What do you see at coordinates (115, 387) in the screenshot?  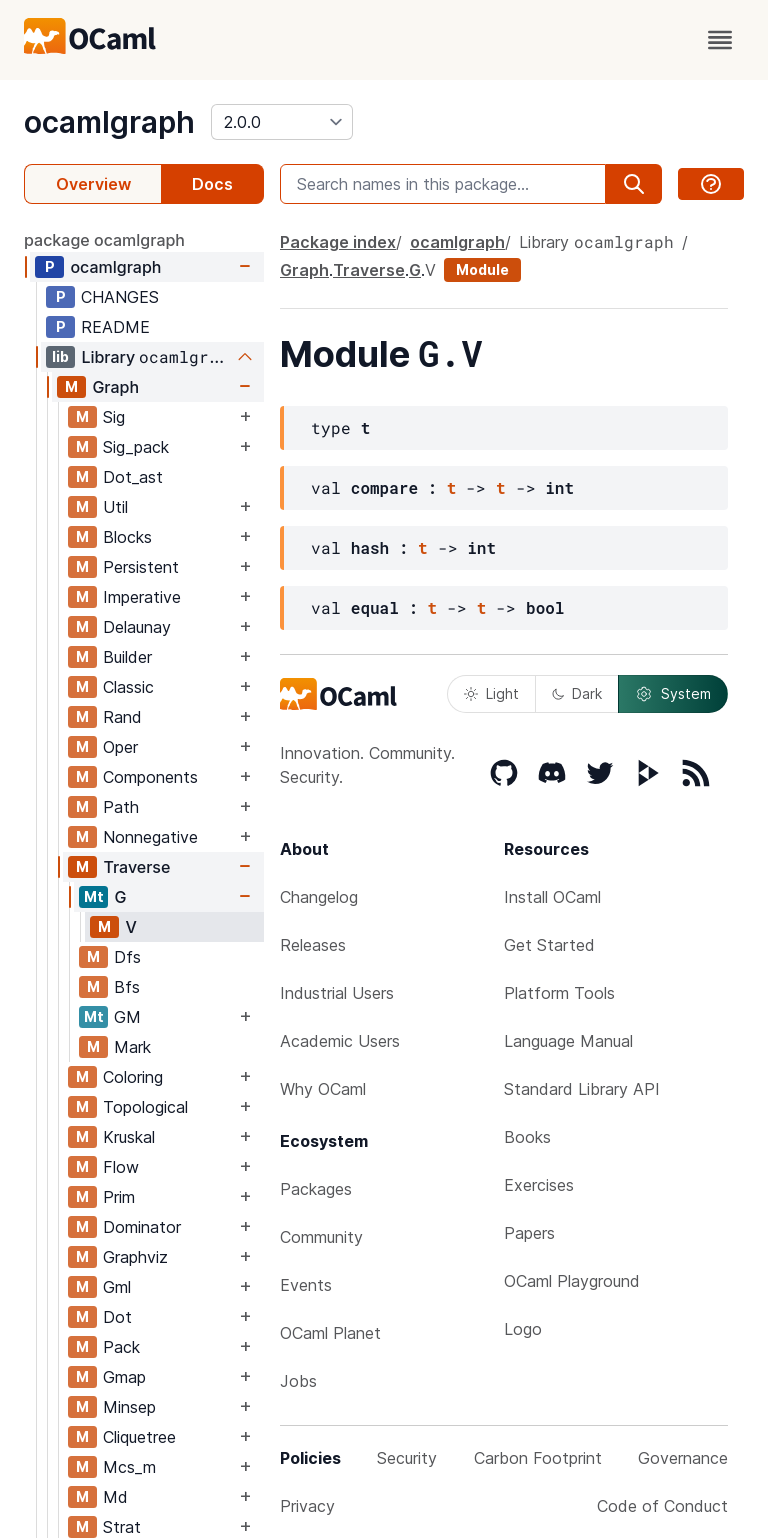 I see `Graph` at bounding box center [115, 387].